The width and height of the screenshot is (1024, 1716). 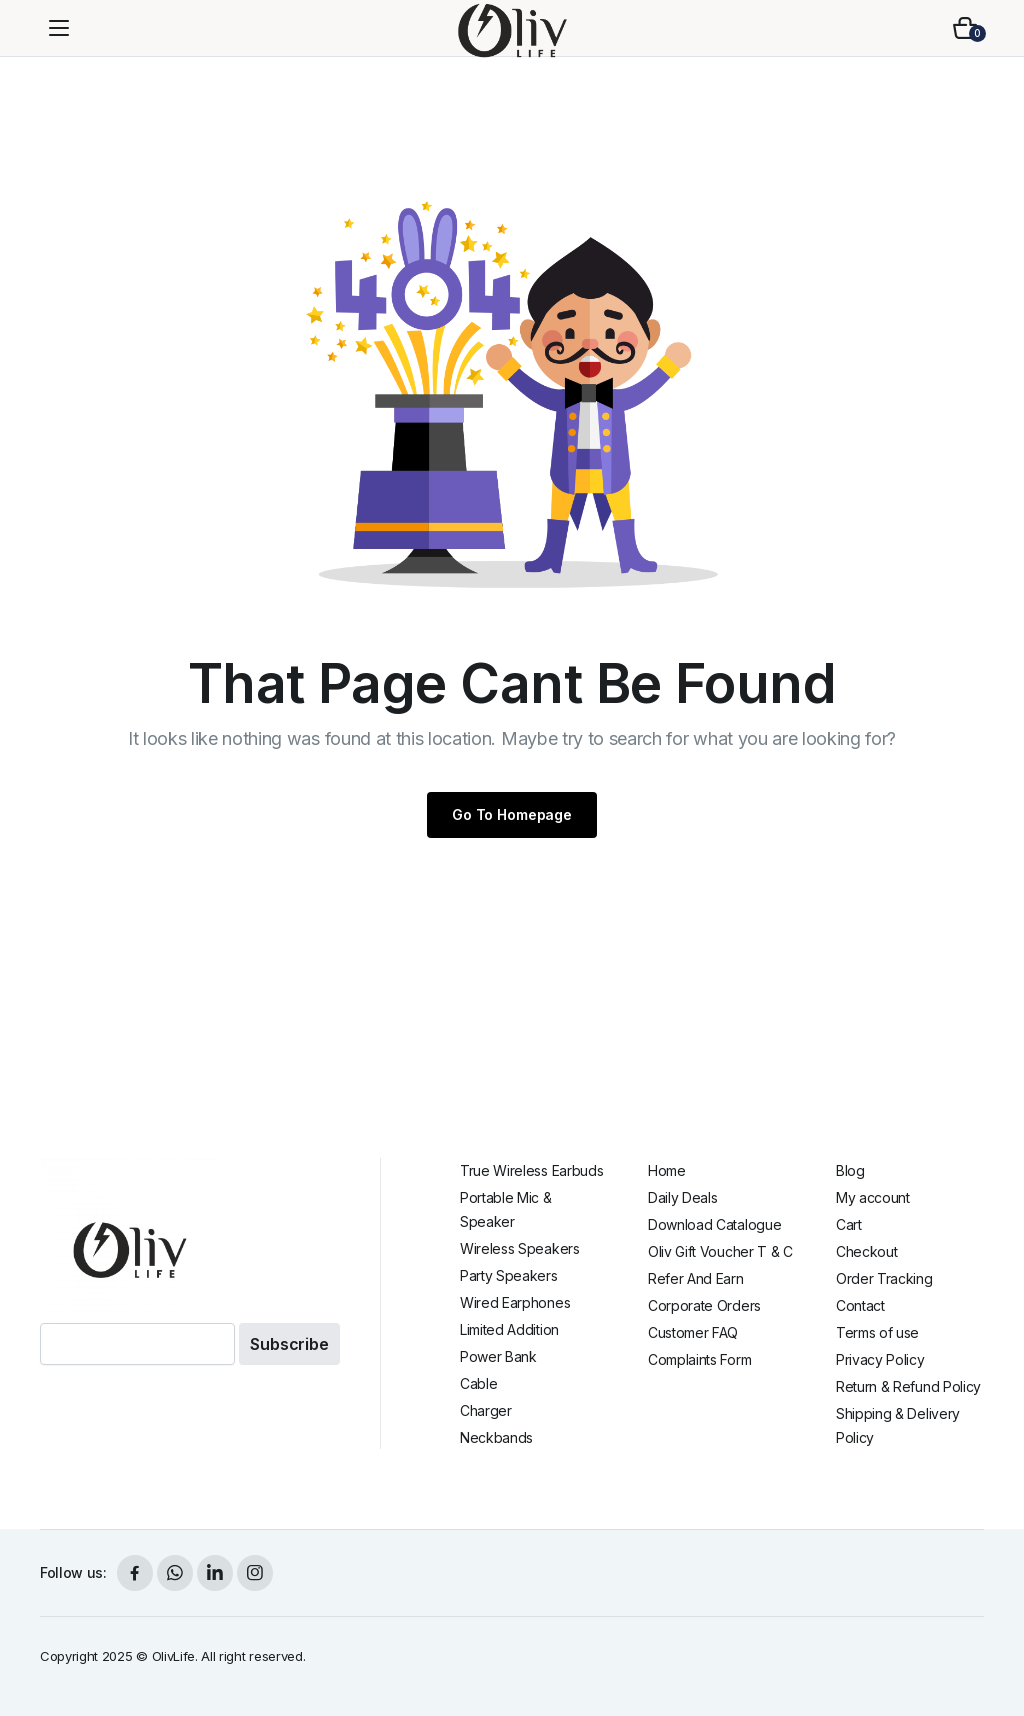 I want to click on Order Tracking, so click(x=884, y=1278).